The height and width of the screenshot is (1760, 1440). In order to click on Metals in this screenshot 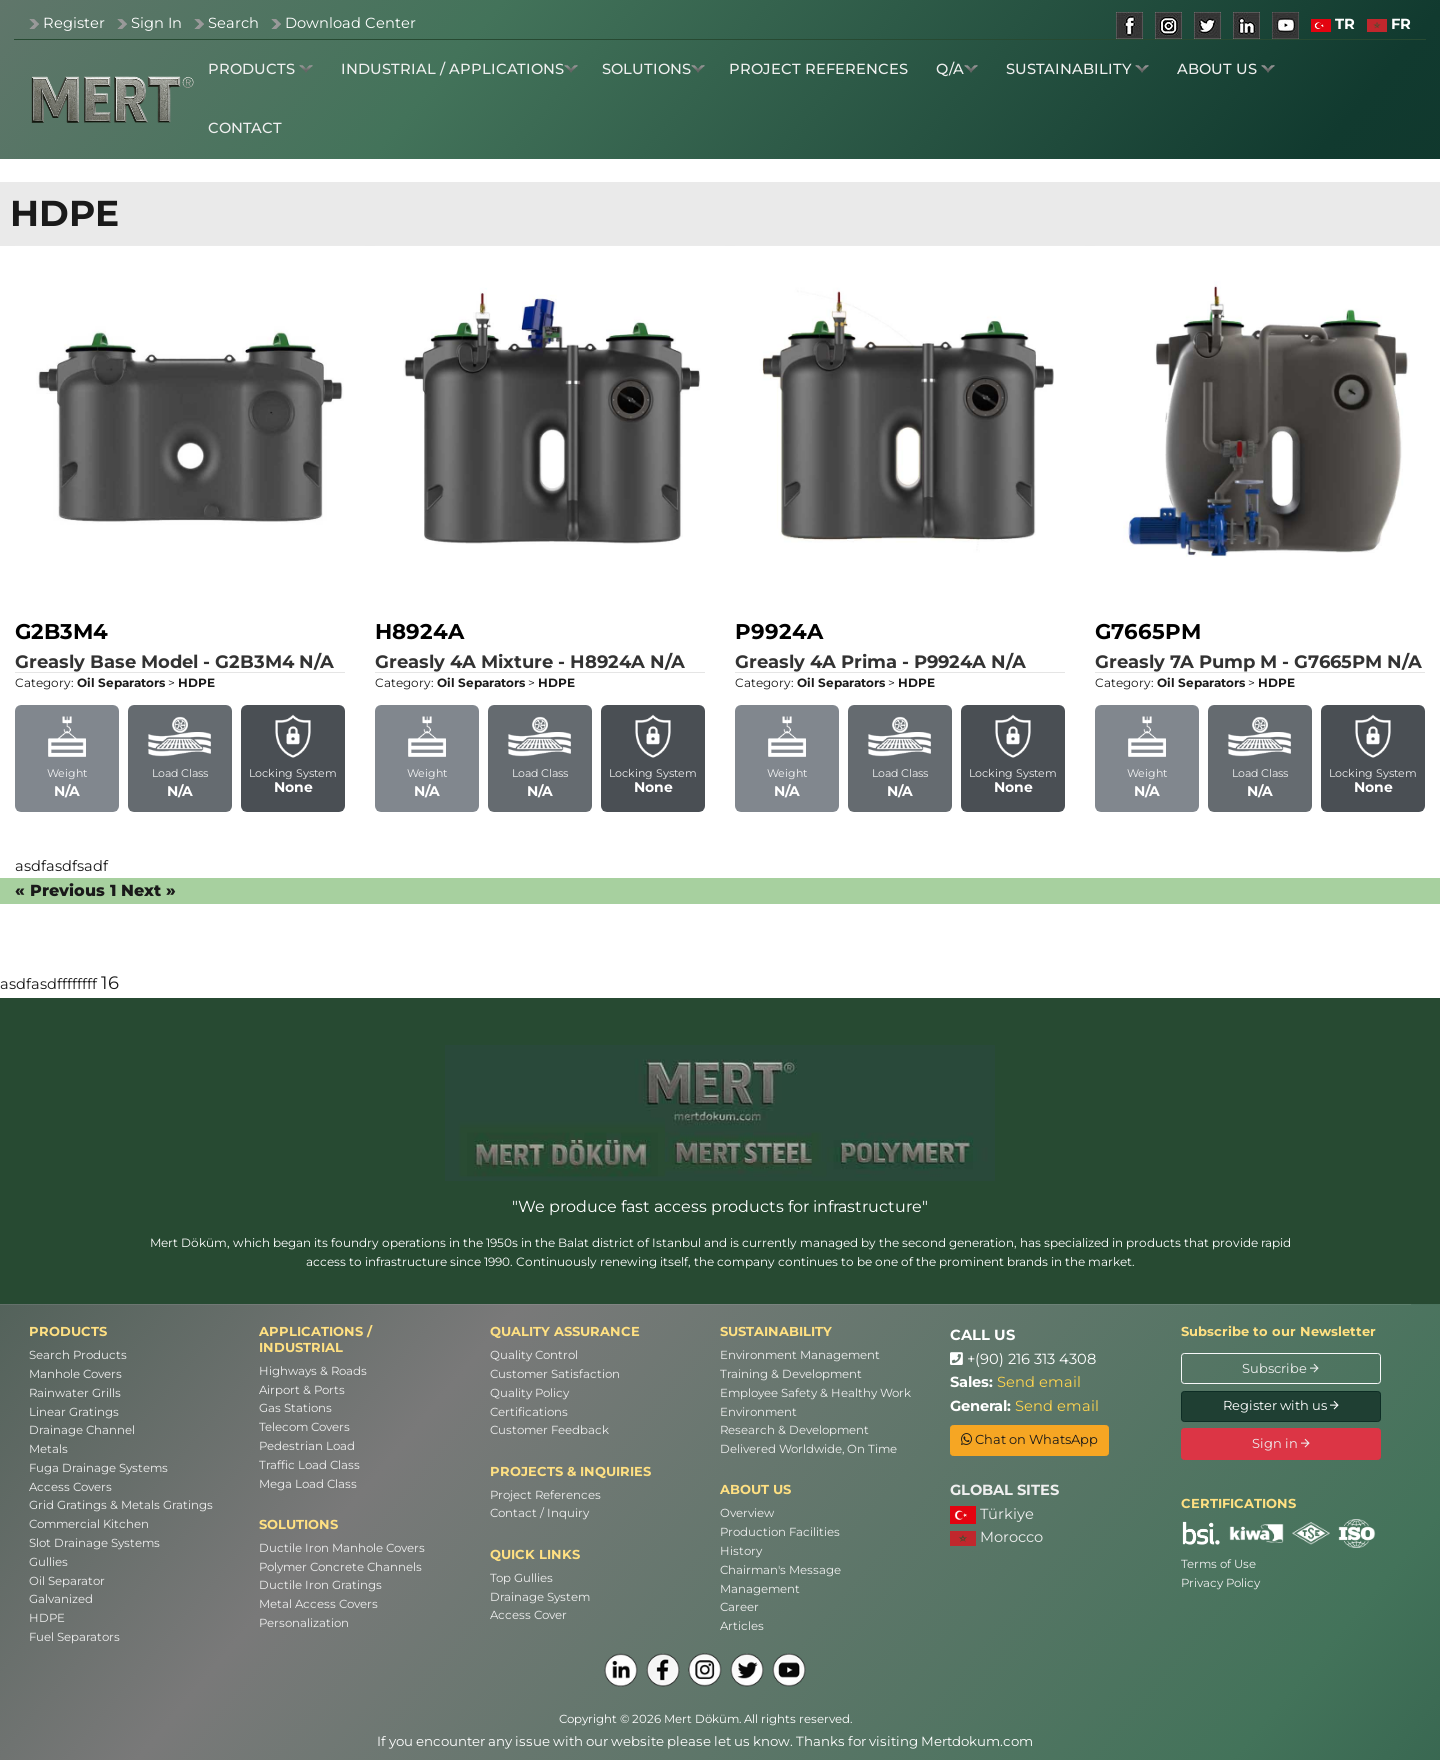, I will do `click(48, 1449)`.